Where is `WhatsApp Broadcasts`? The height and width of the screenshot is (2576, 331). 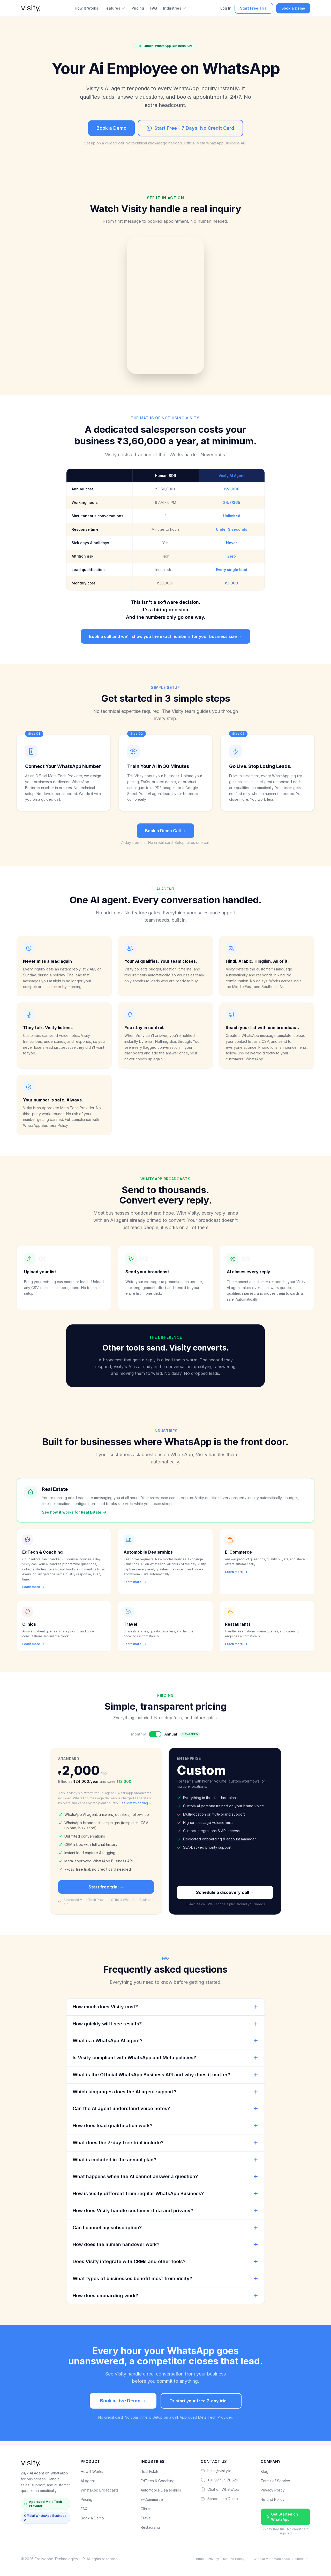 WhatsApp Broadcasts is located at coordinates (99, 2490).